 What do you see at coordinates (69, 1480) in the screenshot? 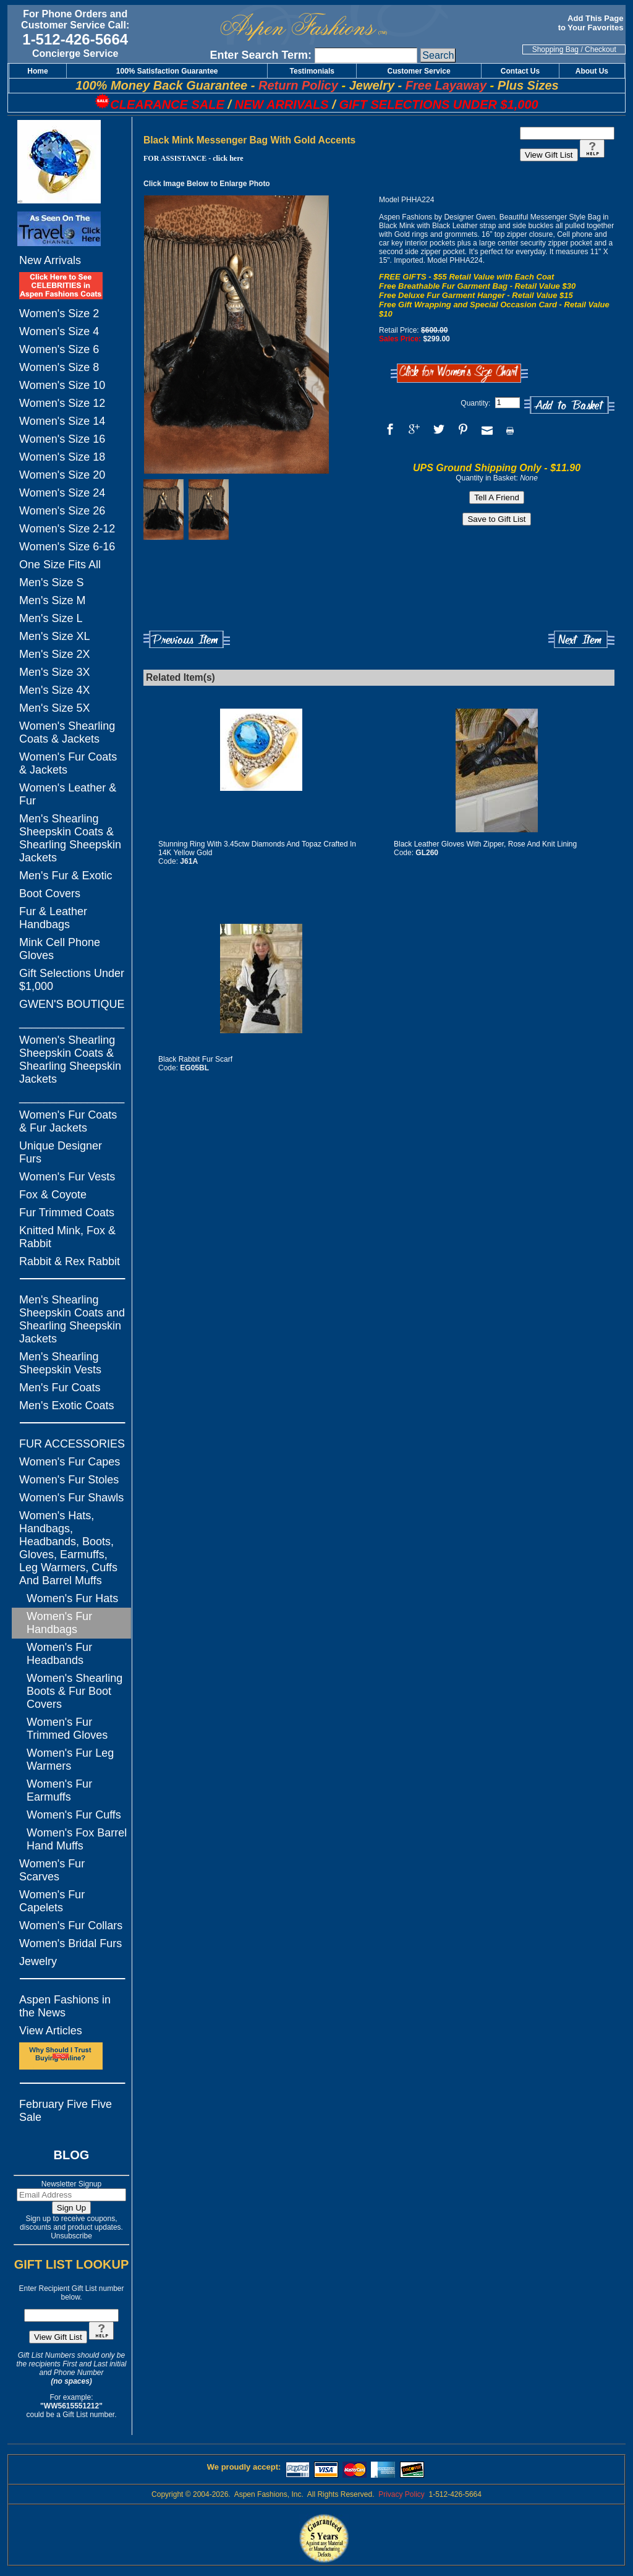
I see `Women's Fur Stoles` at bounding box center [69, 1480].